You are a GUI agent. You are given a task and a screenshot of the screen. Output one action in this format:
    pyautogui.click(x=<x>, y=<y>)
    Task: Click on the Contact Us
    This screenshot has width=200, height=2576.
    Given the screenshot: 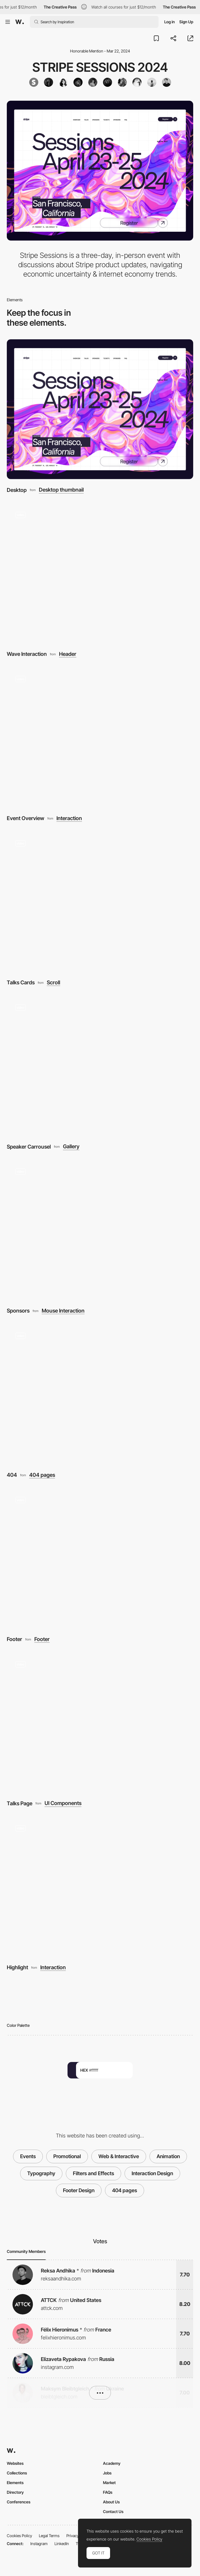 What is the action you would take?
    pyautogui.click(x=113, y=2511)
    